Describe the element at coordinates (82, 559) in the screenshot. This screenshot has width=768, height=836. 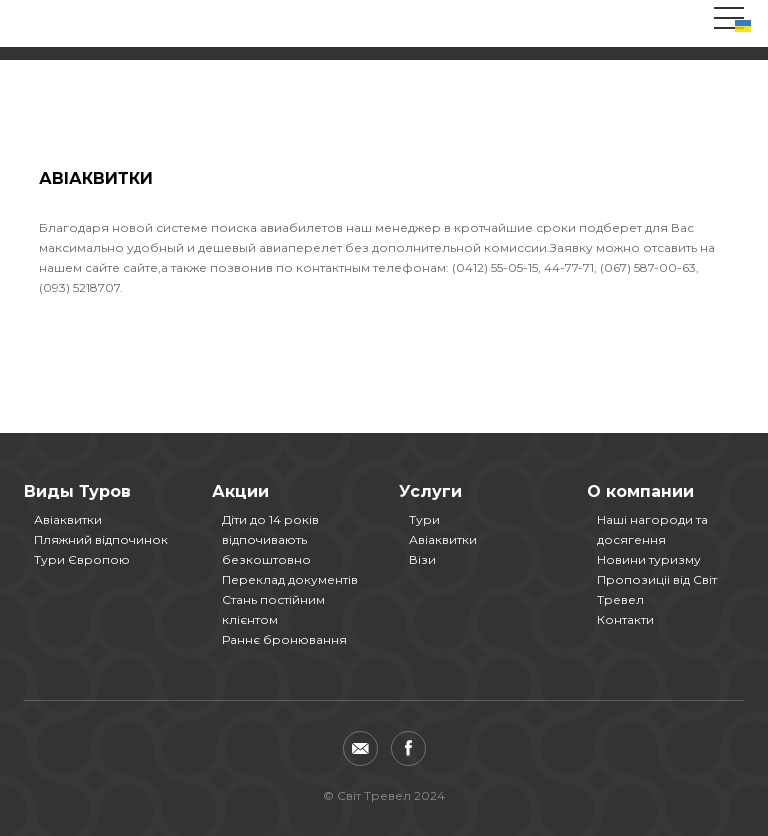
I see `Тури Європою` at that location.